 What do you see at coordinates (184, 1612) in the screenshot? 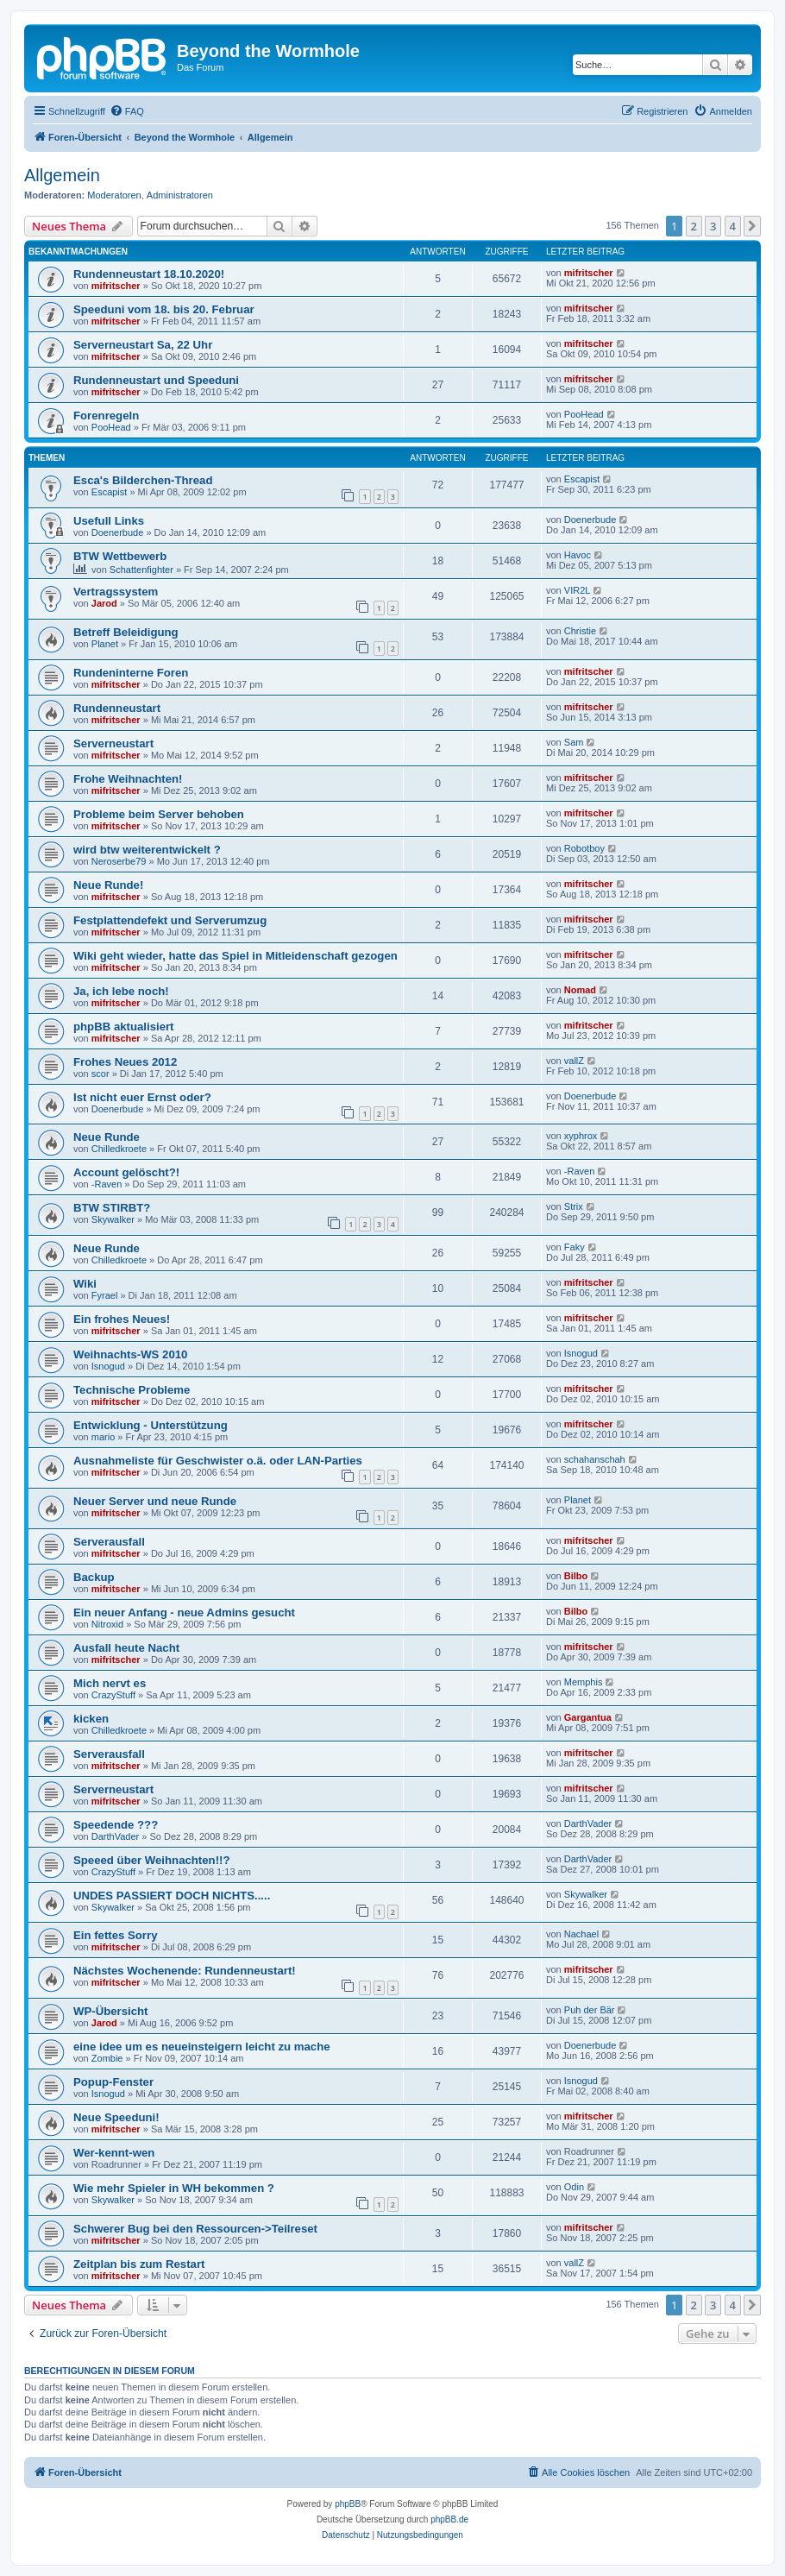
I see `Ein neuer Anfang - neue Admins gesucht` at bounding box center [184, 1612].